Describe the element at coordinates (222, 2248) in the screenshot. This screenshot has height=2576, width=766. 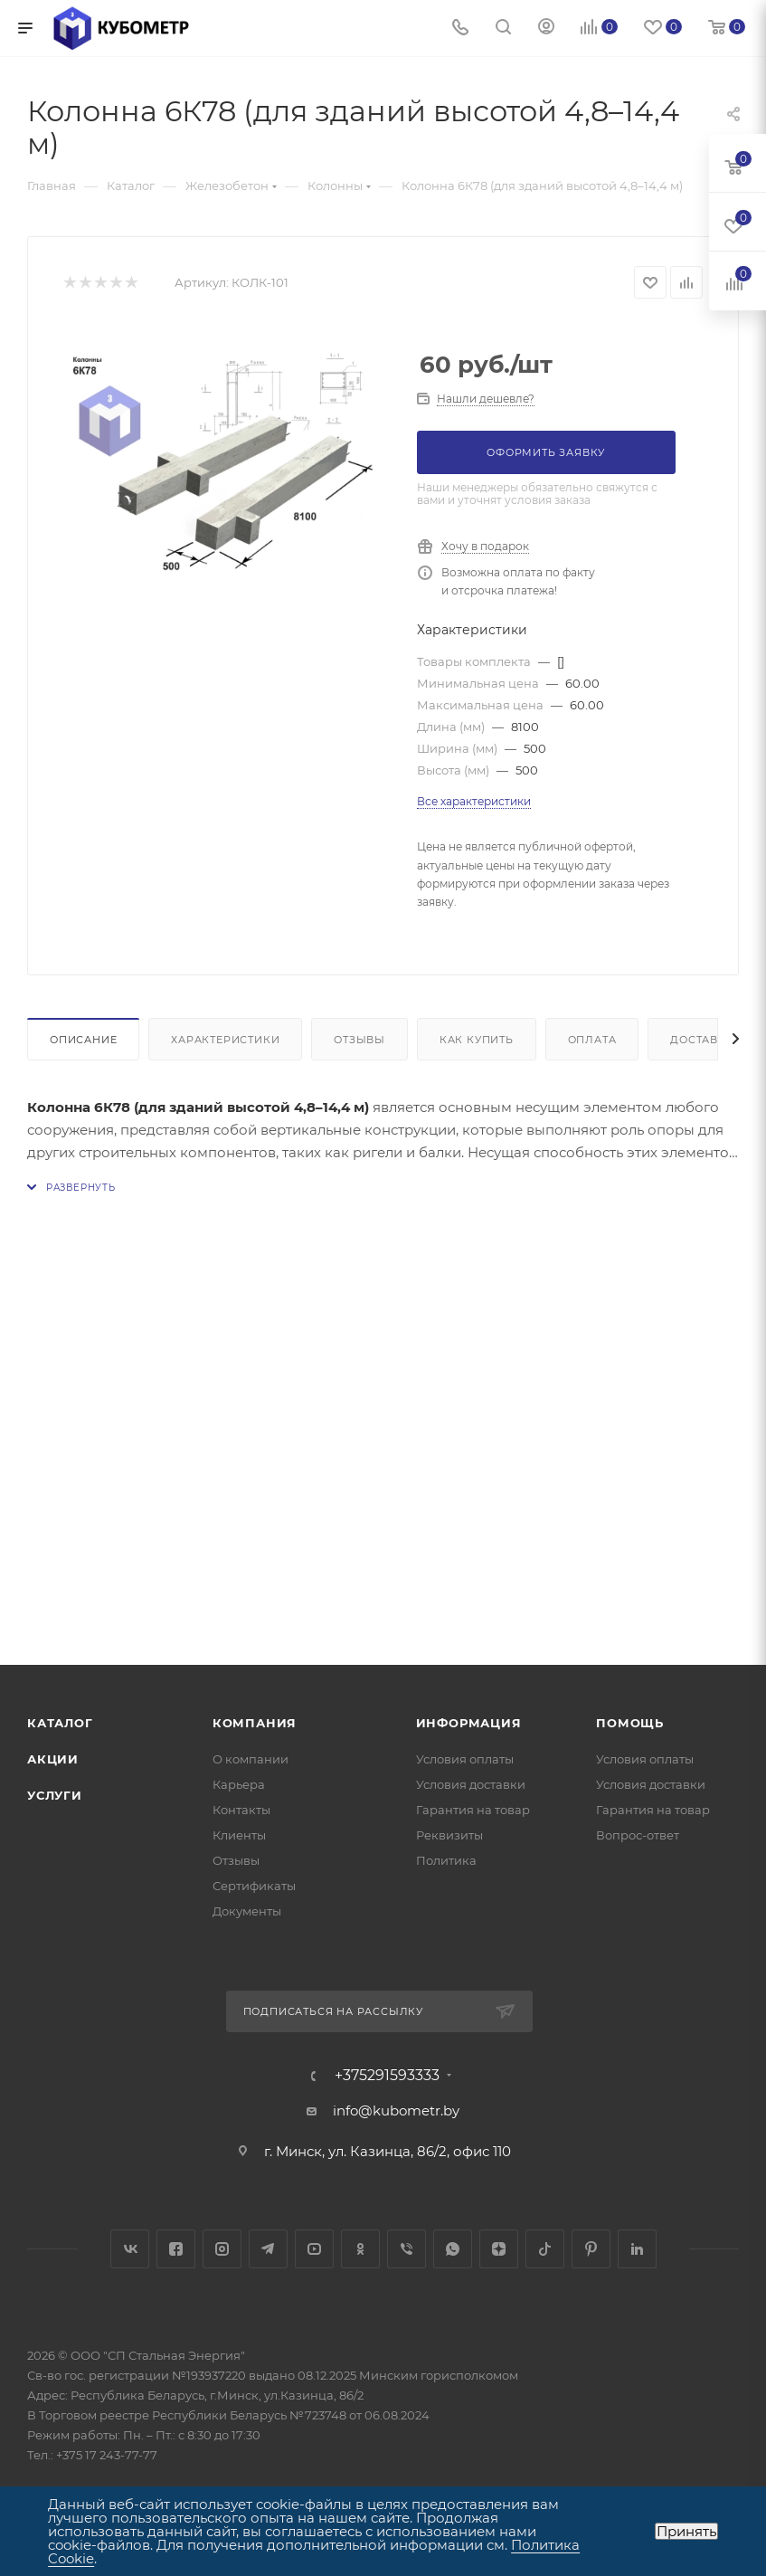
I see `Instagram` at that location.